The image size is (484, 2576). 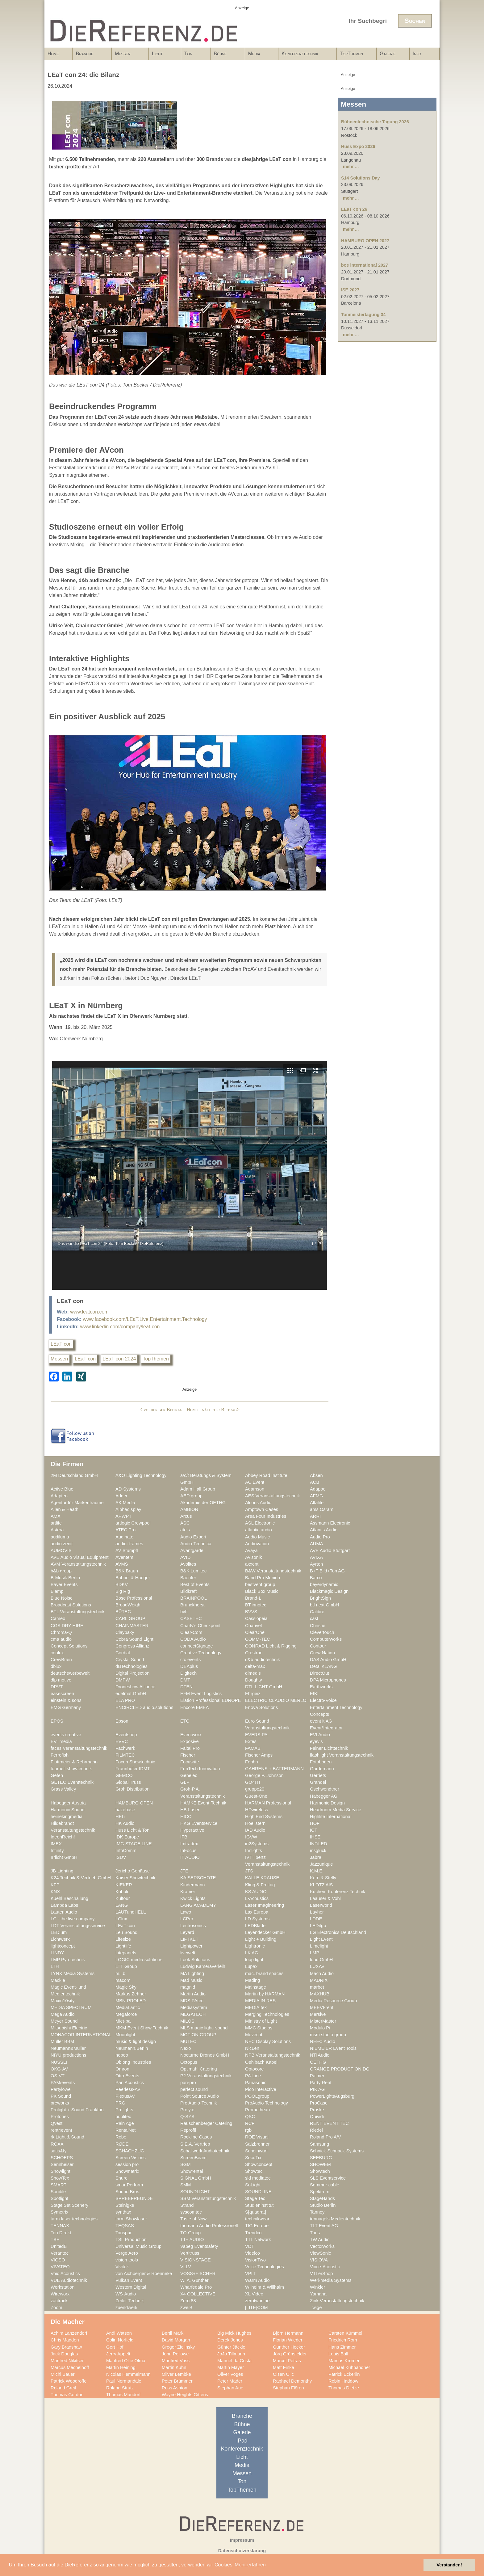 What do you see at coordinates (132, 1645) in the screenshot?
I see `Congress Allianz` at bounding box center [132, 1645].